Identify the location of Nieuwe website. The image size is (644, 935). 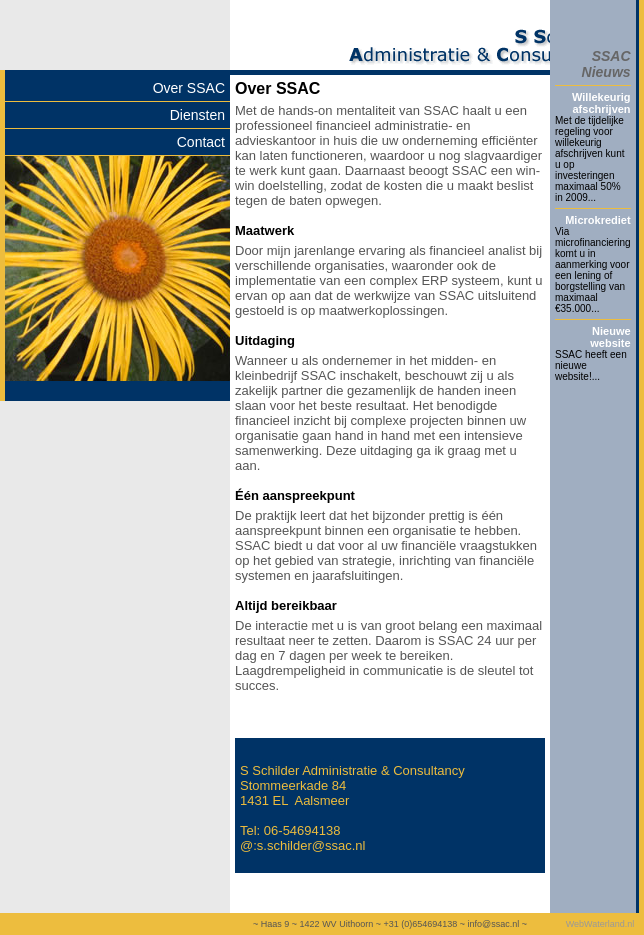
(610, 337).